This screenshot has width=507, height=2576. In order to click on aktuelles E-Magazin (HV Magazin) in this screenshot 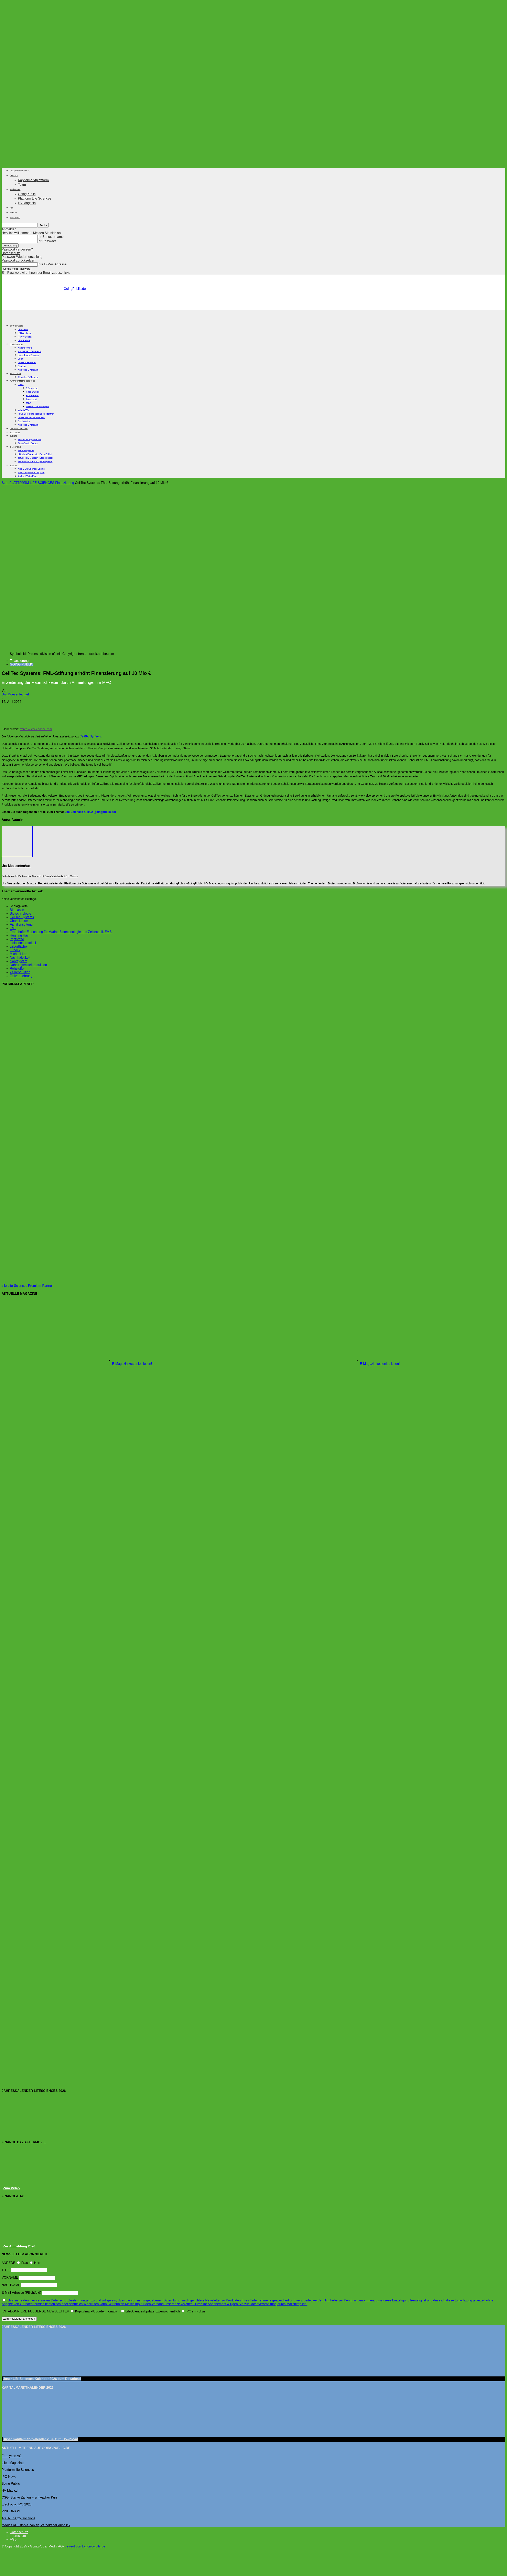, I will do `click(35, 461)`.